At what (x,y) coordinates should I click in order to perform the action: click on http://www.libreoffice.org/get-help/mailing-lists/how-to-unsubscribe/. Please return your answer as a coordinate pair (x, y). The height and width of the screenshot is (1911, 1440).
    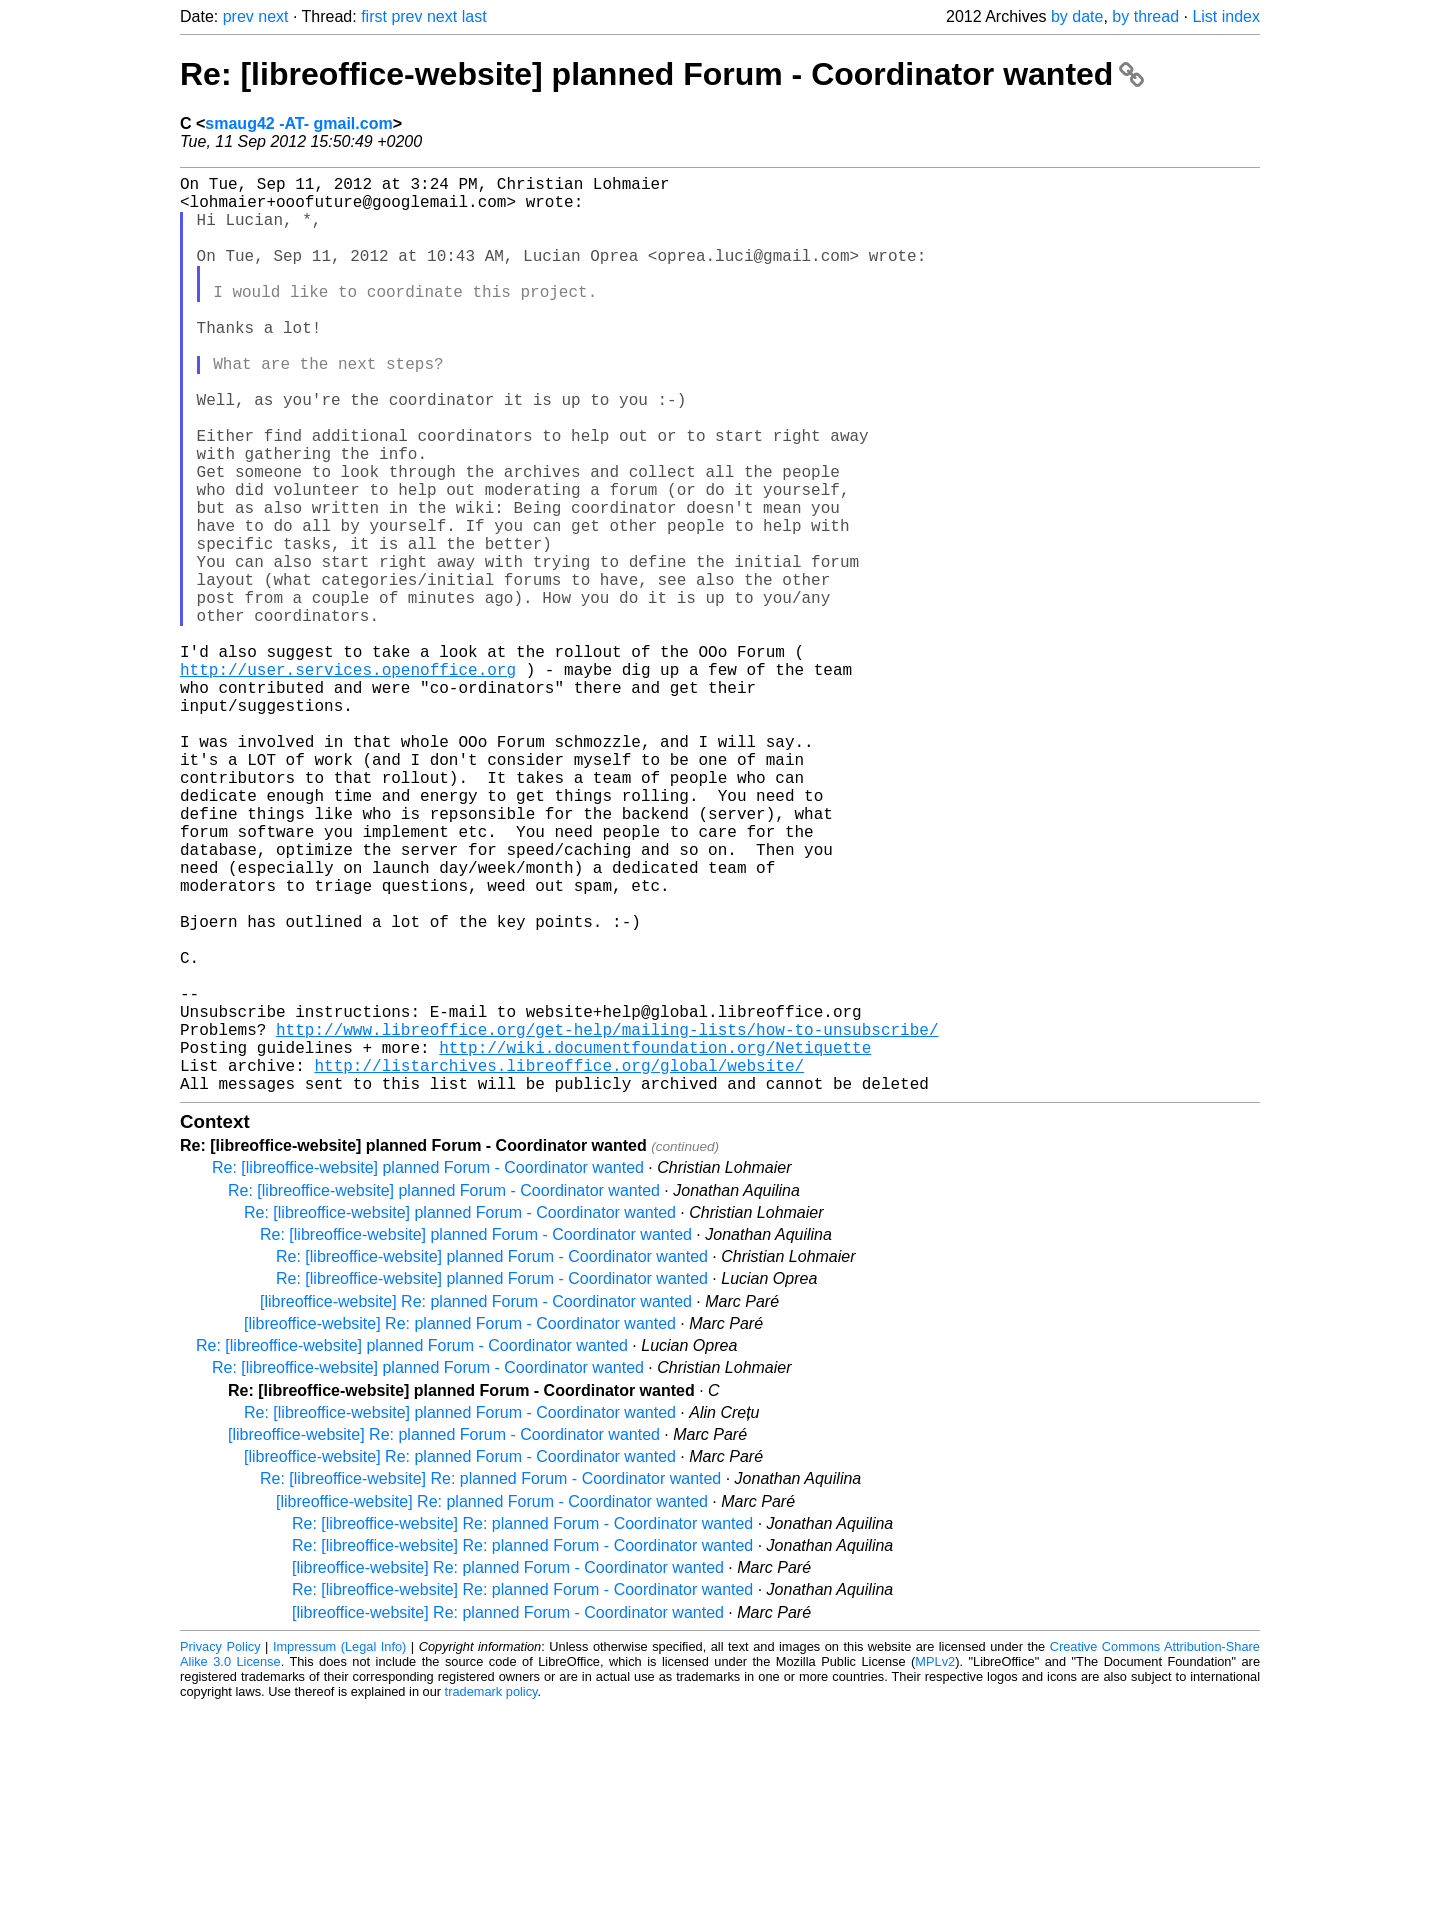
    Looking at the image, I should click on (607, 1221).